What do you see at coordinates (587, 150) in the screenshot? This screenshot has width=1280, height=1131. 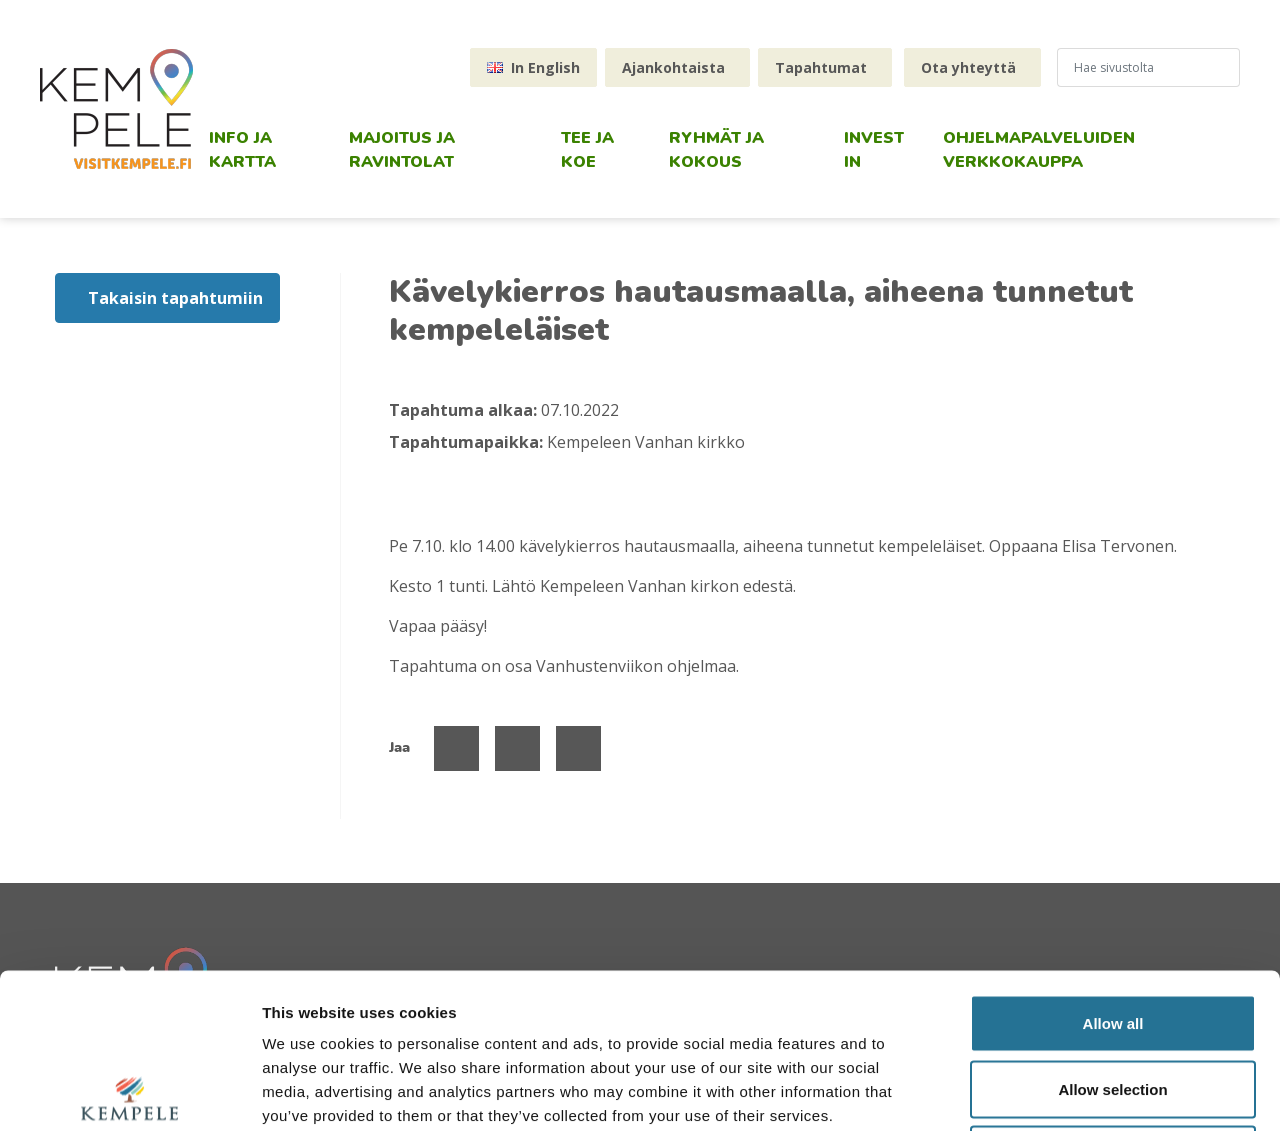 I see `Tee ja koe` at bounding box center [587, 150].